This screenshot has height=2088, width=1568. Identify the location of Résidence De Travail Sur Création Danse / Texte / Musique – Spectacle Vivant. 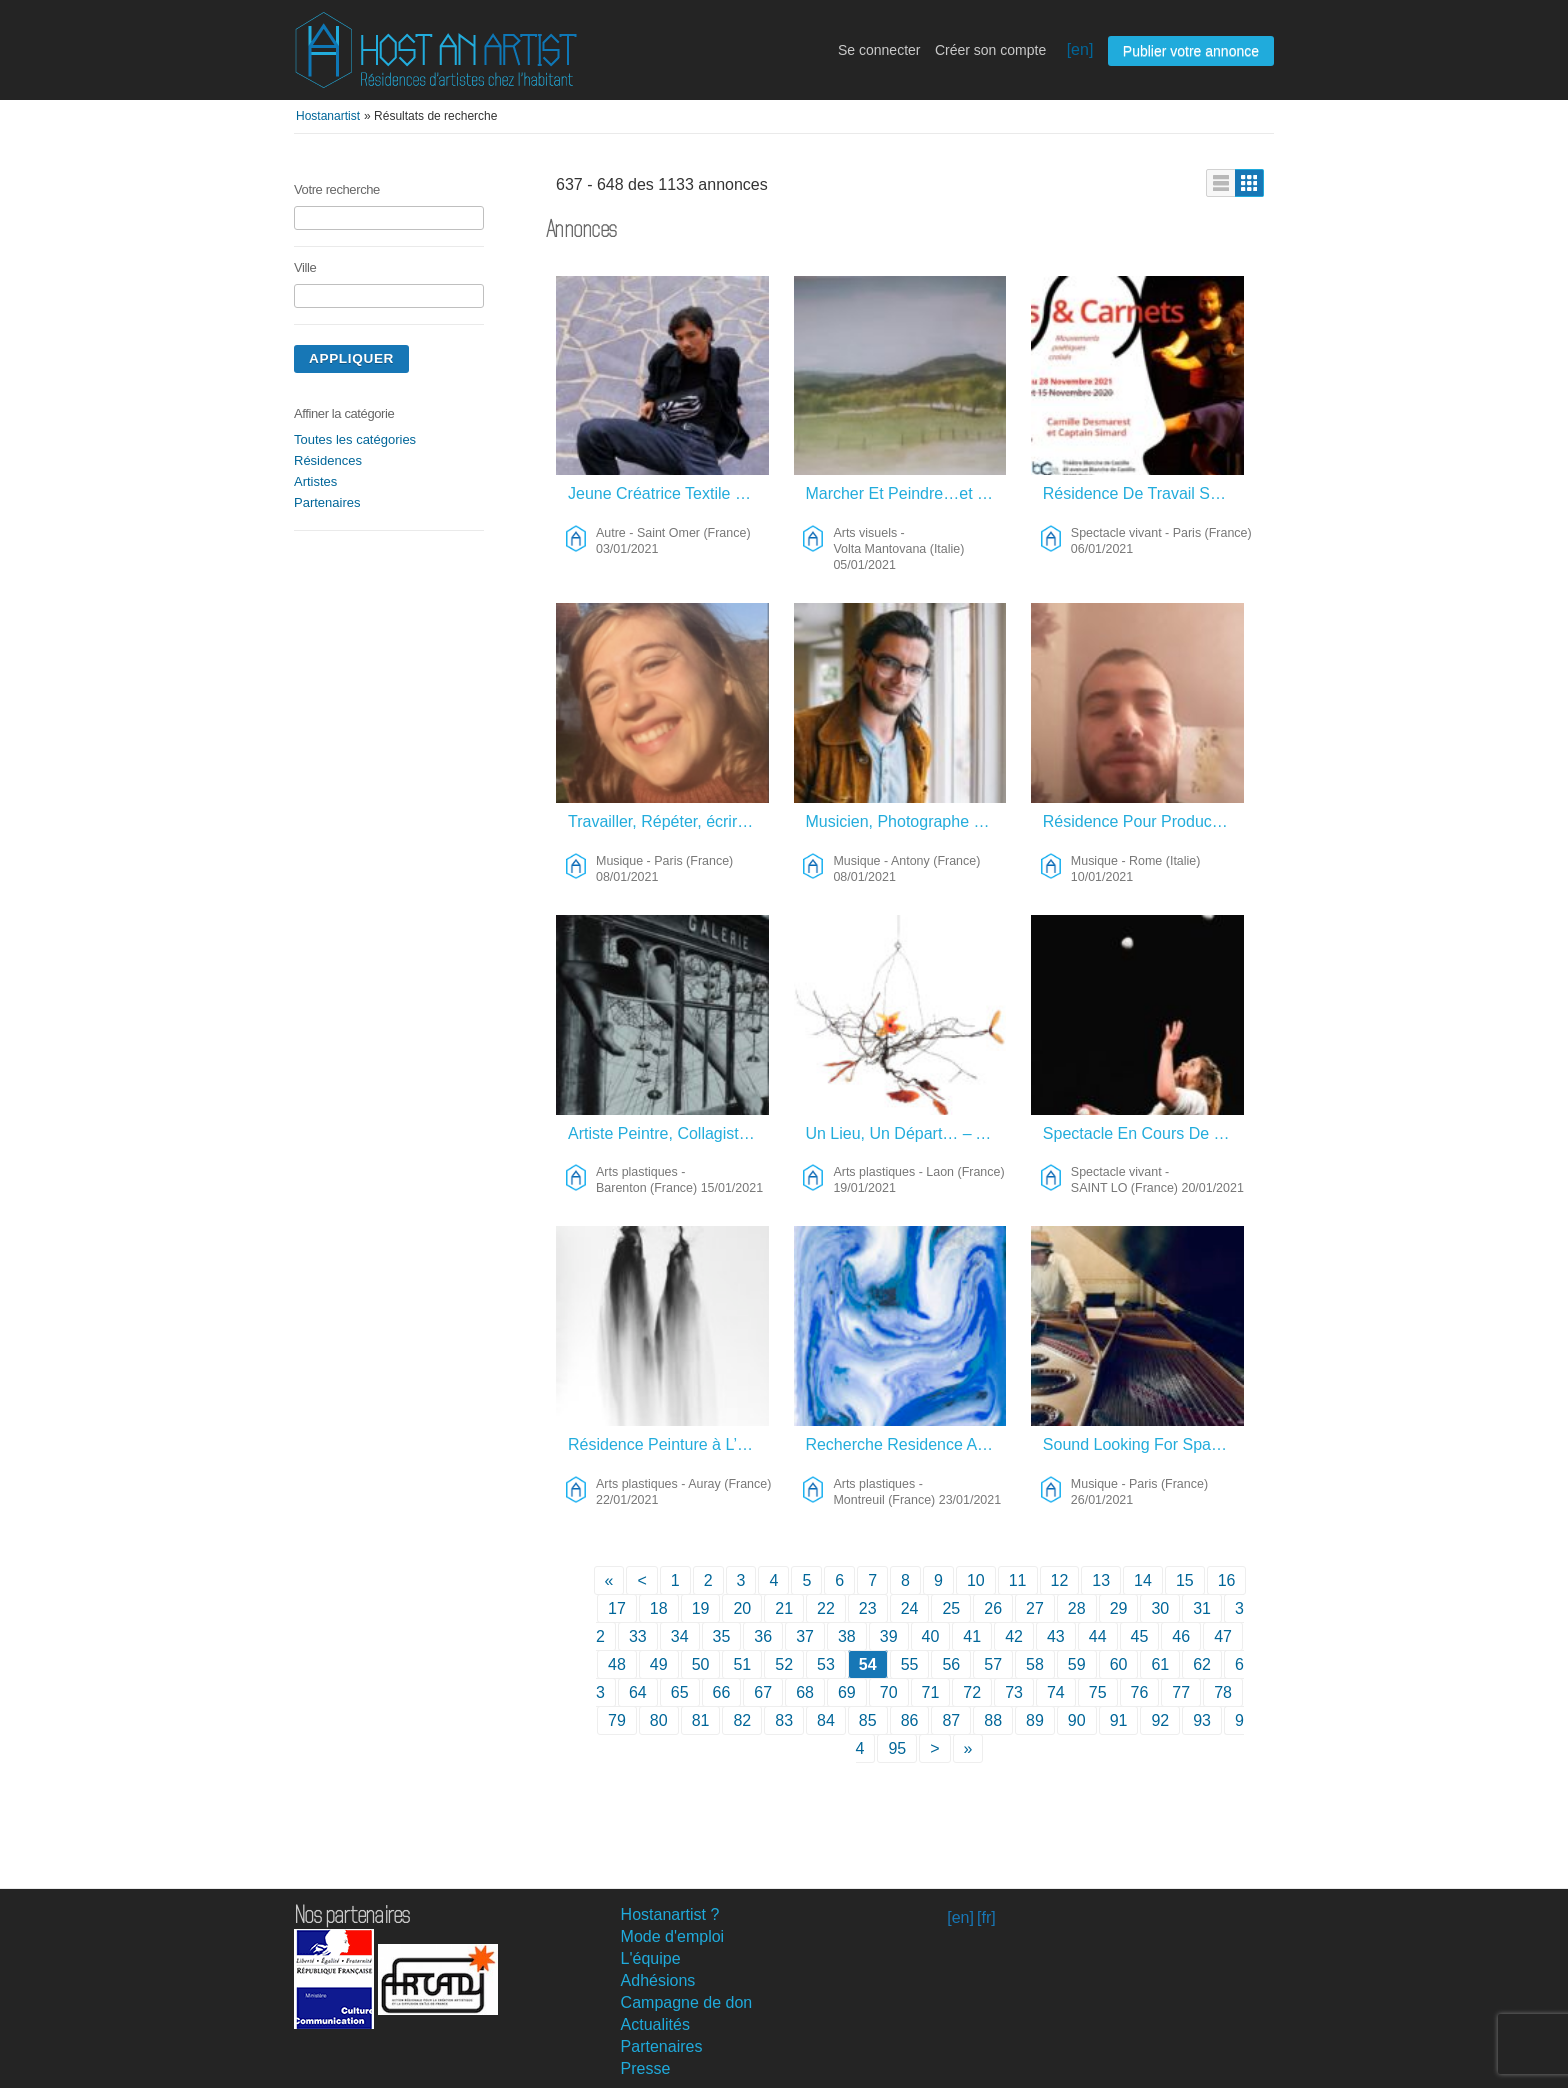
(1143, 493).